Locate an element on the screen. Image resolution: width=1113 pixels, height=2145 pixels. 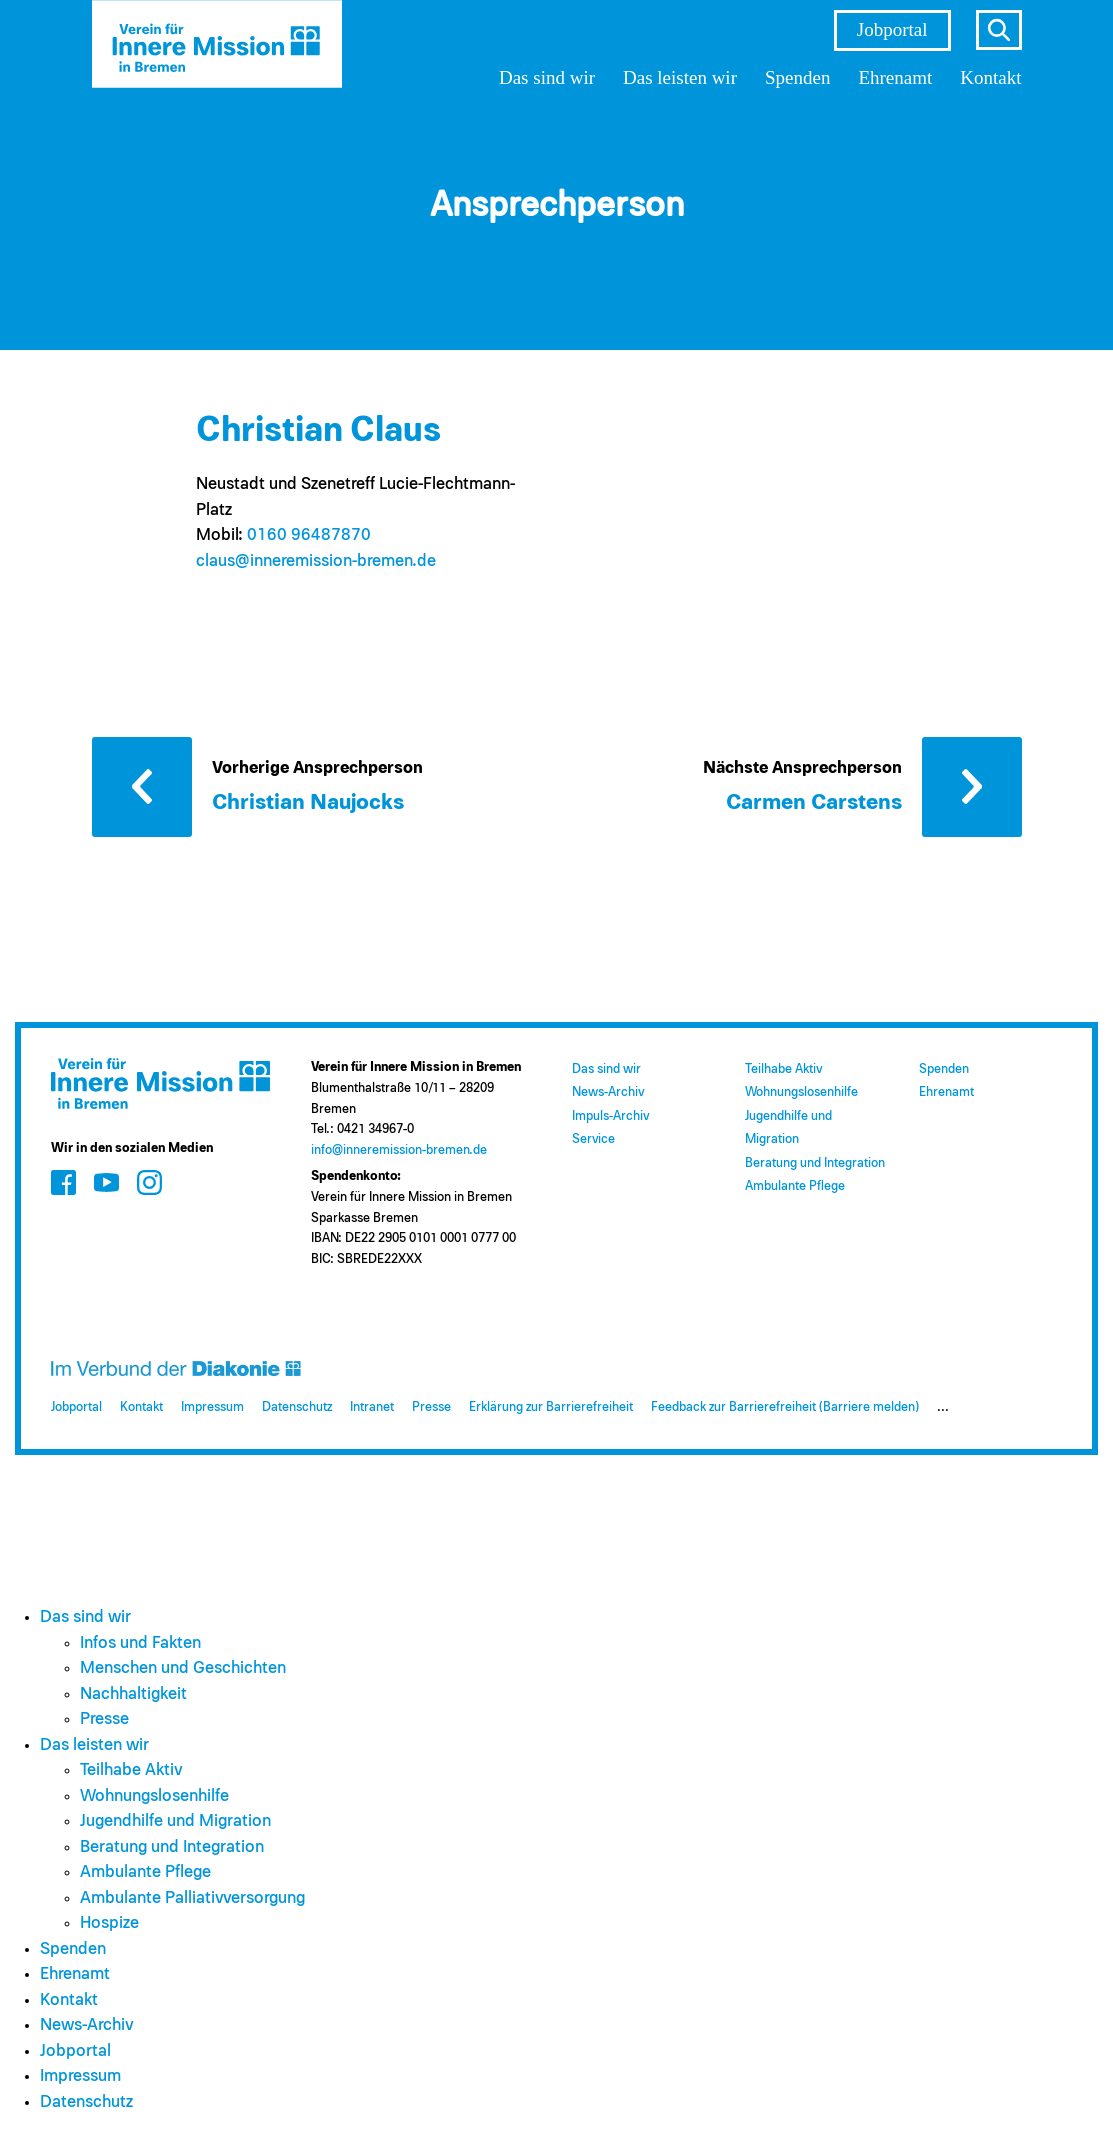
Jugendhilfe und Migration is located at coordinates (175, 1821).